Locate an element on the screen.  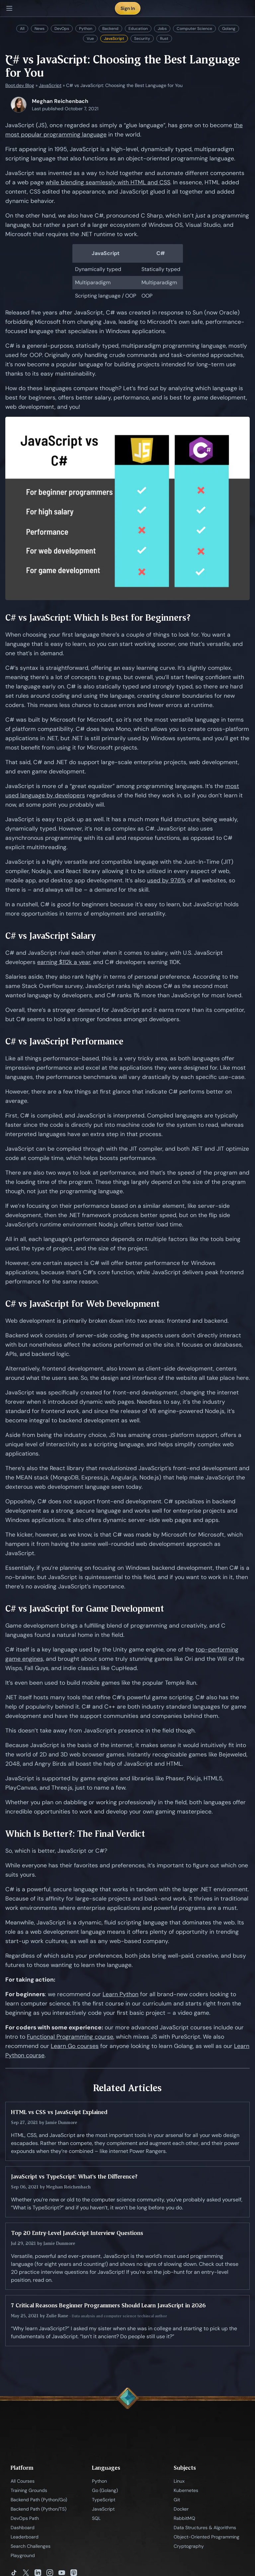
Git is located at coordinates (177, 2500).